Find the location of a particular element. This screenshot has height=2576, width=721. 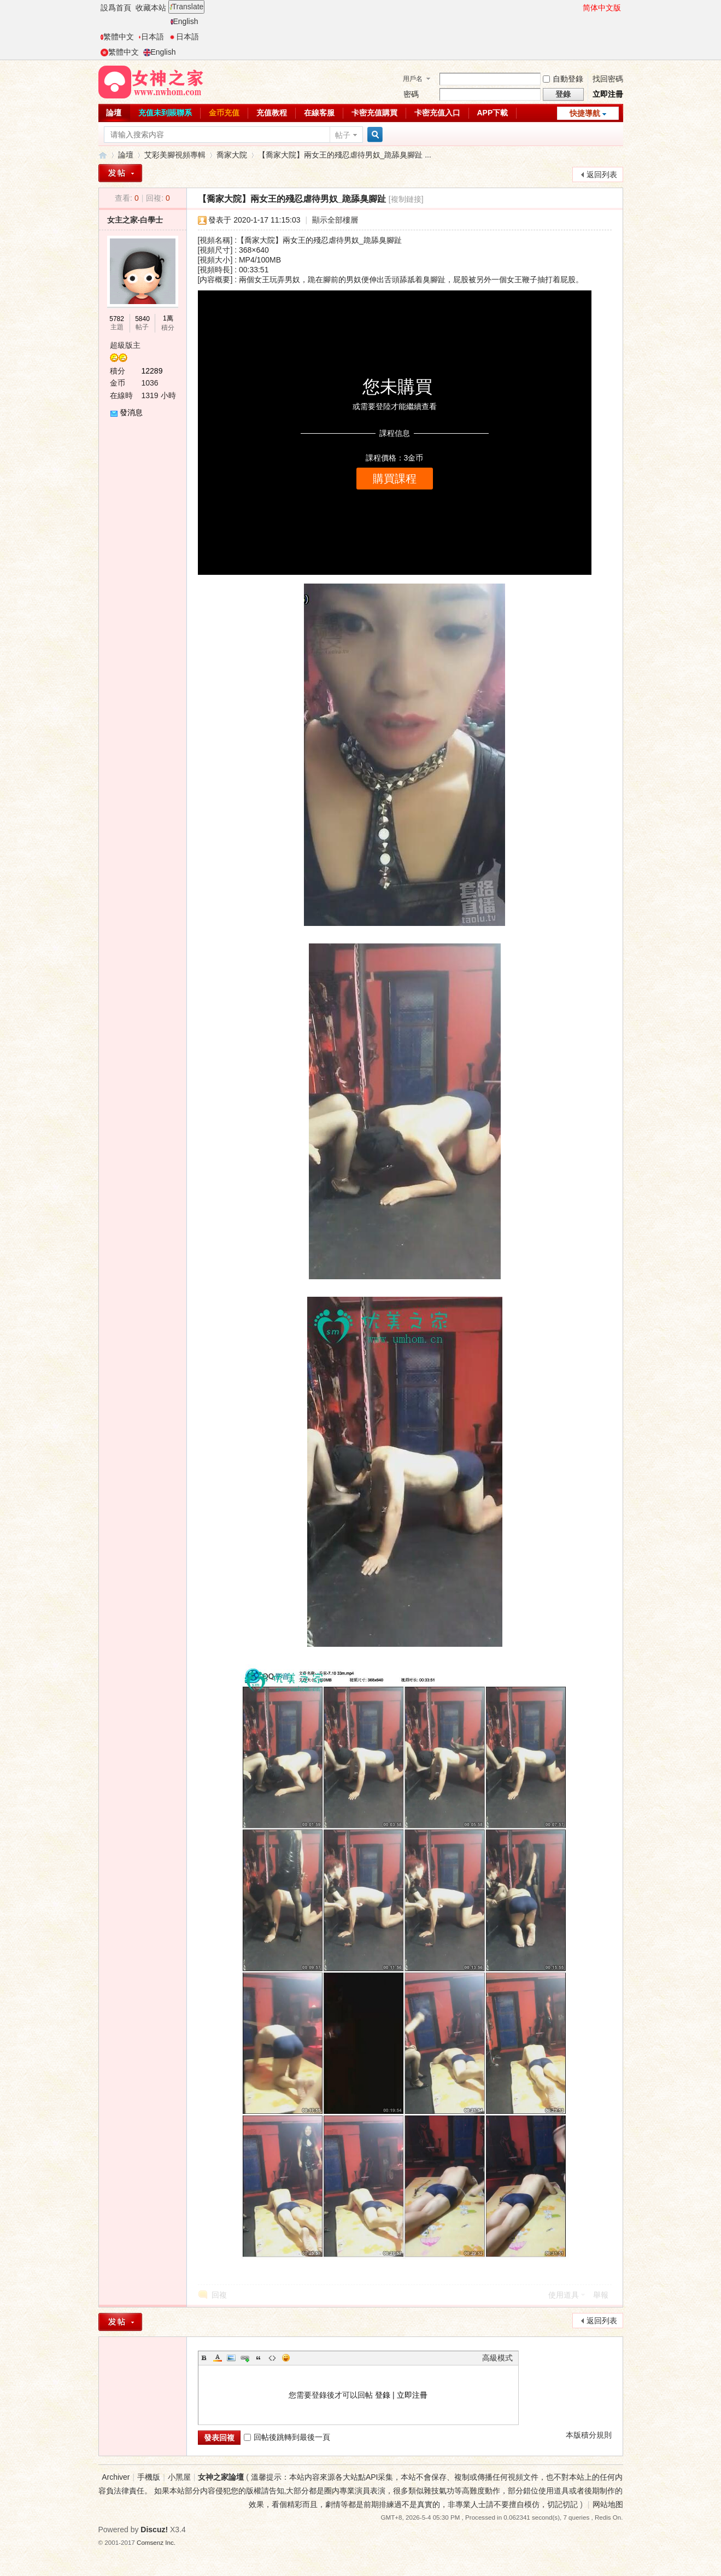

Discuz! is located at coordinates (154, 2529).